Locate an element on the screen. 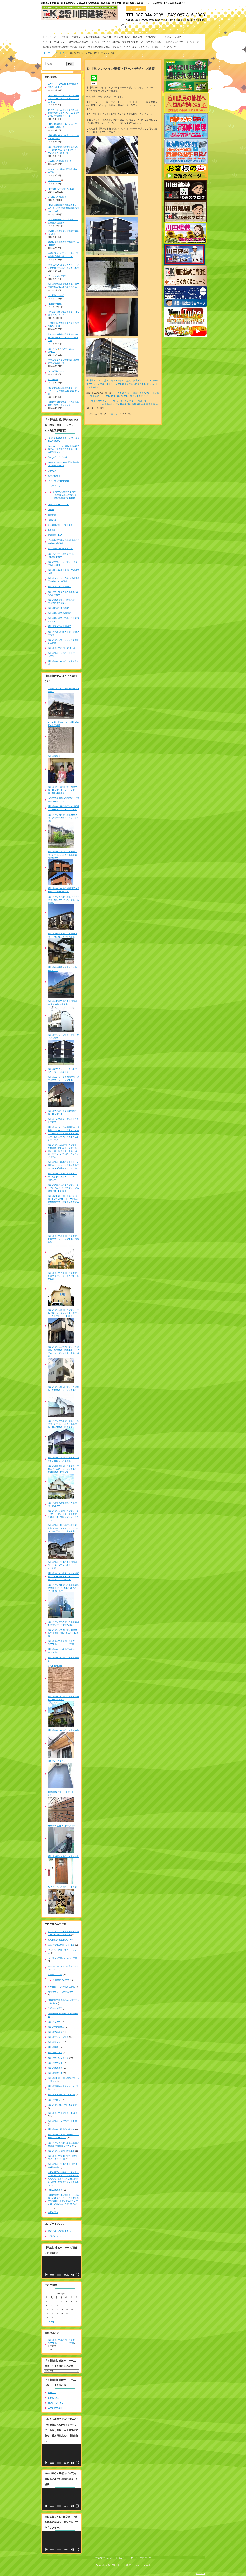 The height and width of the screenshot is (2576, 246). ガルバリウム鋼板カバー工法 is located at coordinates (61, 1945).